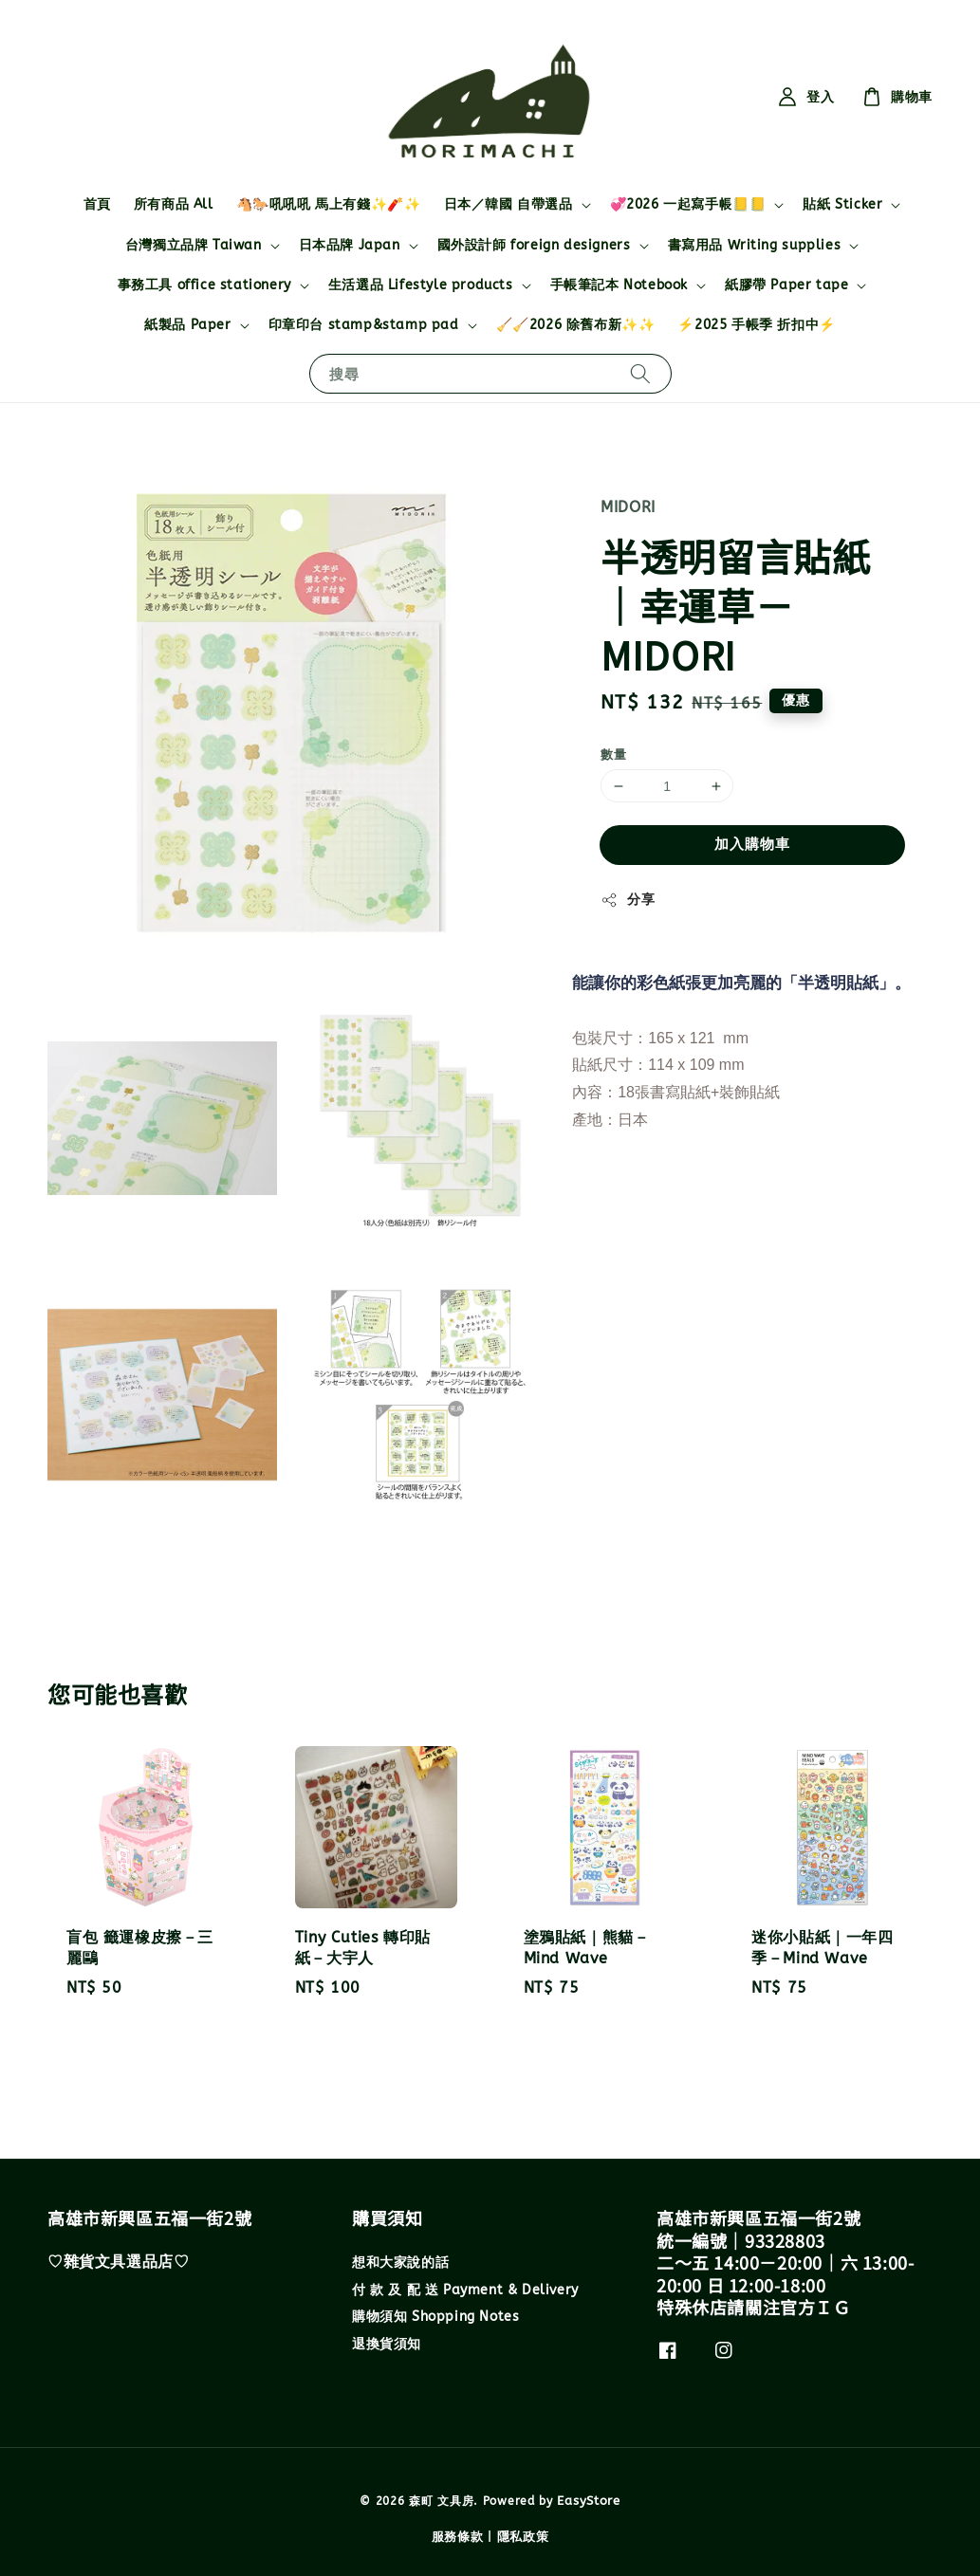  What do you see at coordinates (193, 245) in the screenshot?
I see `台灣獨立品牌 Taiwan` at bounding box center [193, 245].